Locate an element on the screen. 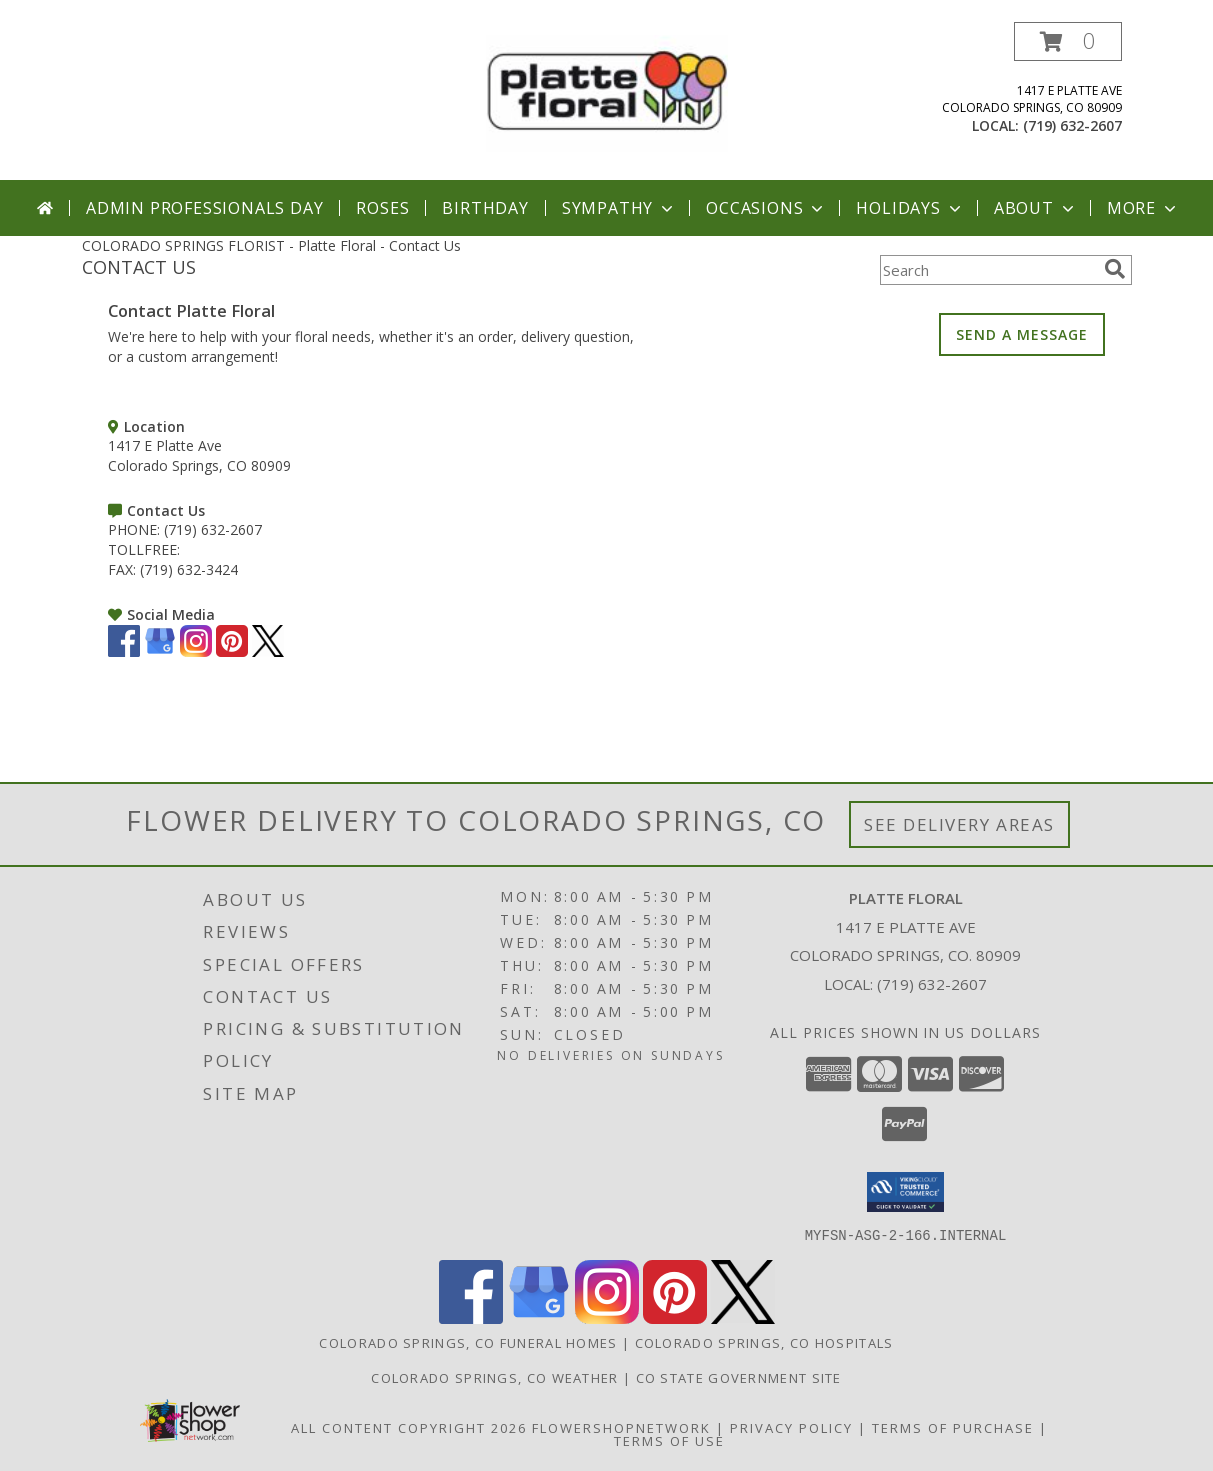 The height and width of the screenshot is (1471, 1213). Occasions is located at coordinates (766, 208).